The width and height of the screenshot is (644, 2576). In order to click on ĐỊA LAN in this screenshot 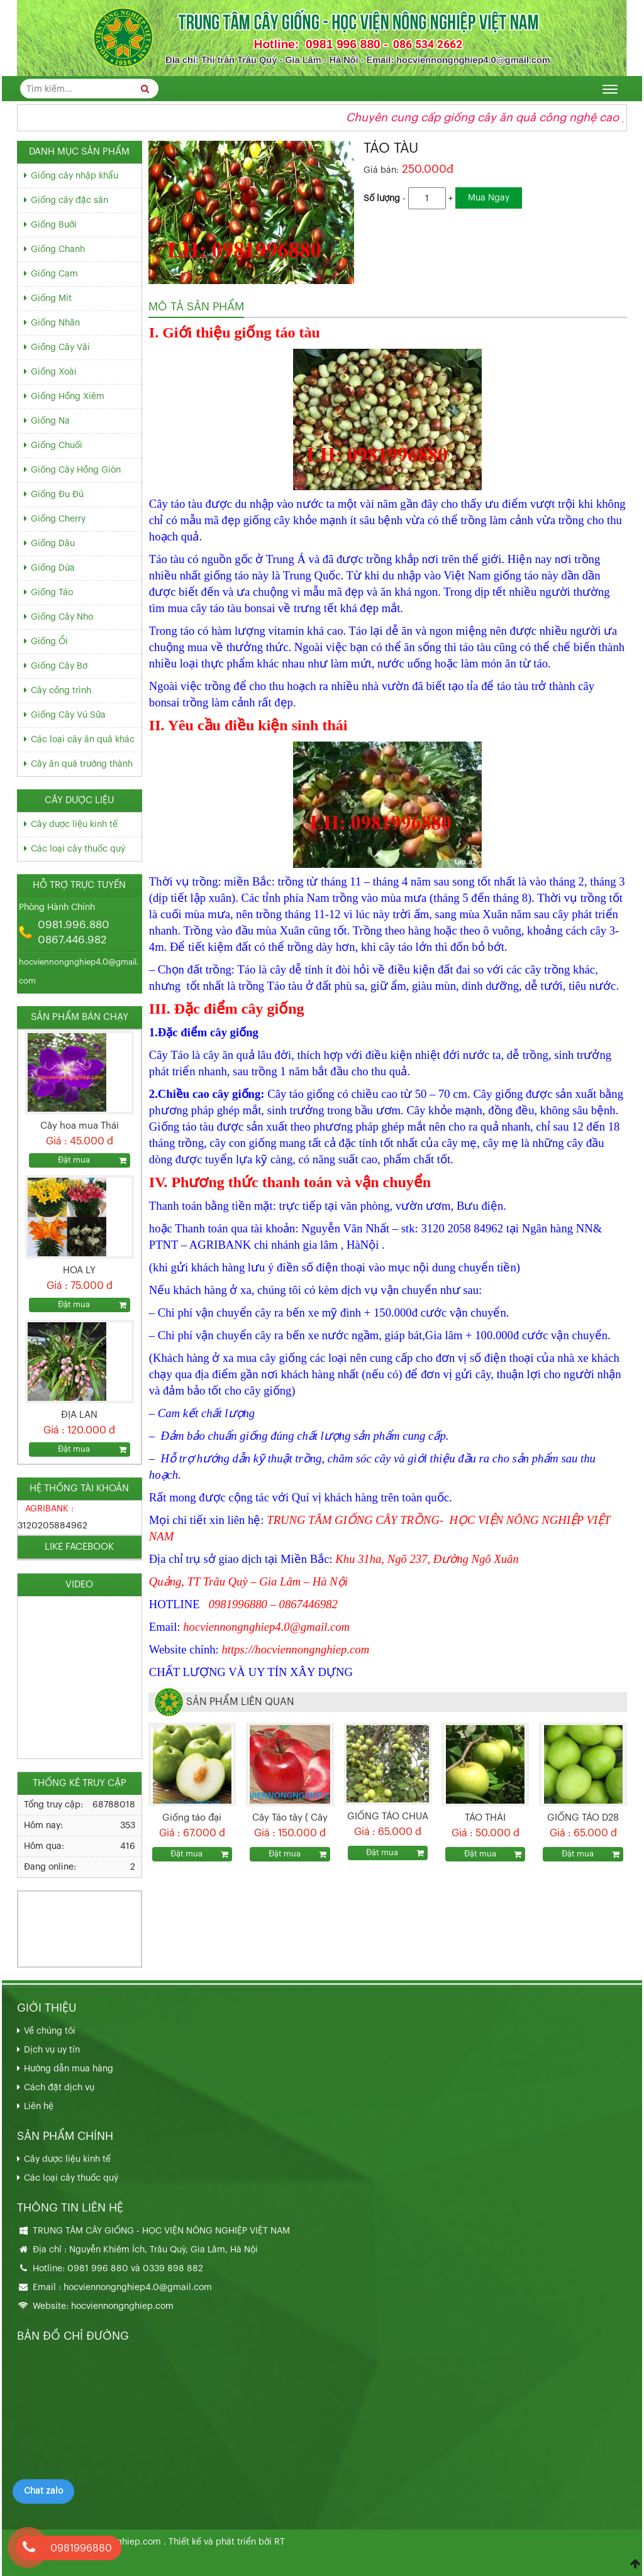, I will do `click(79, 1415)`.